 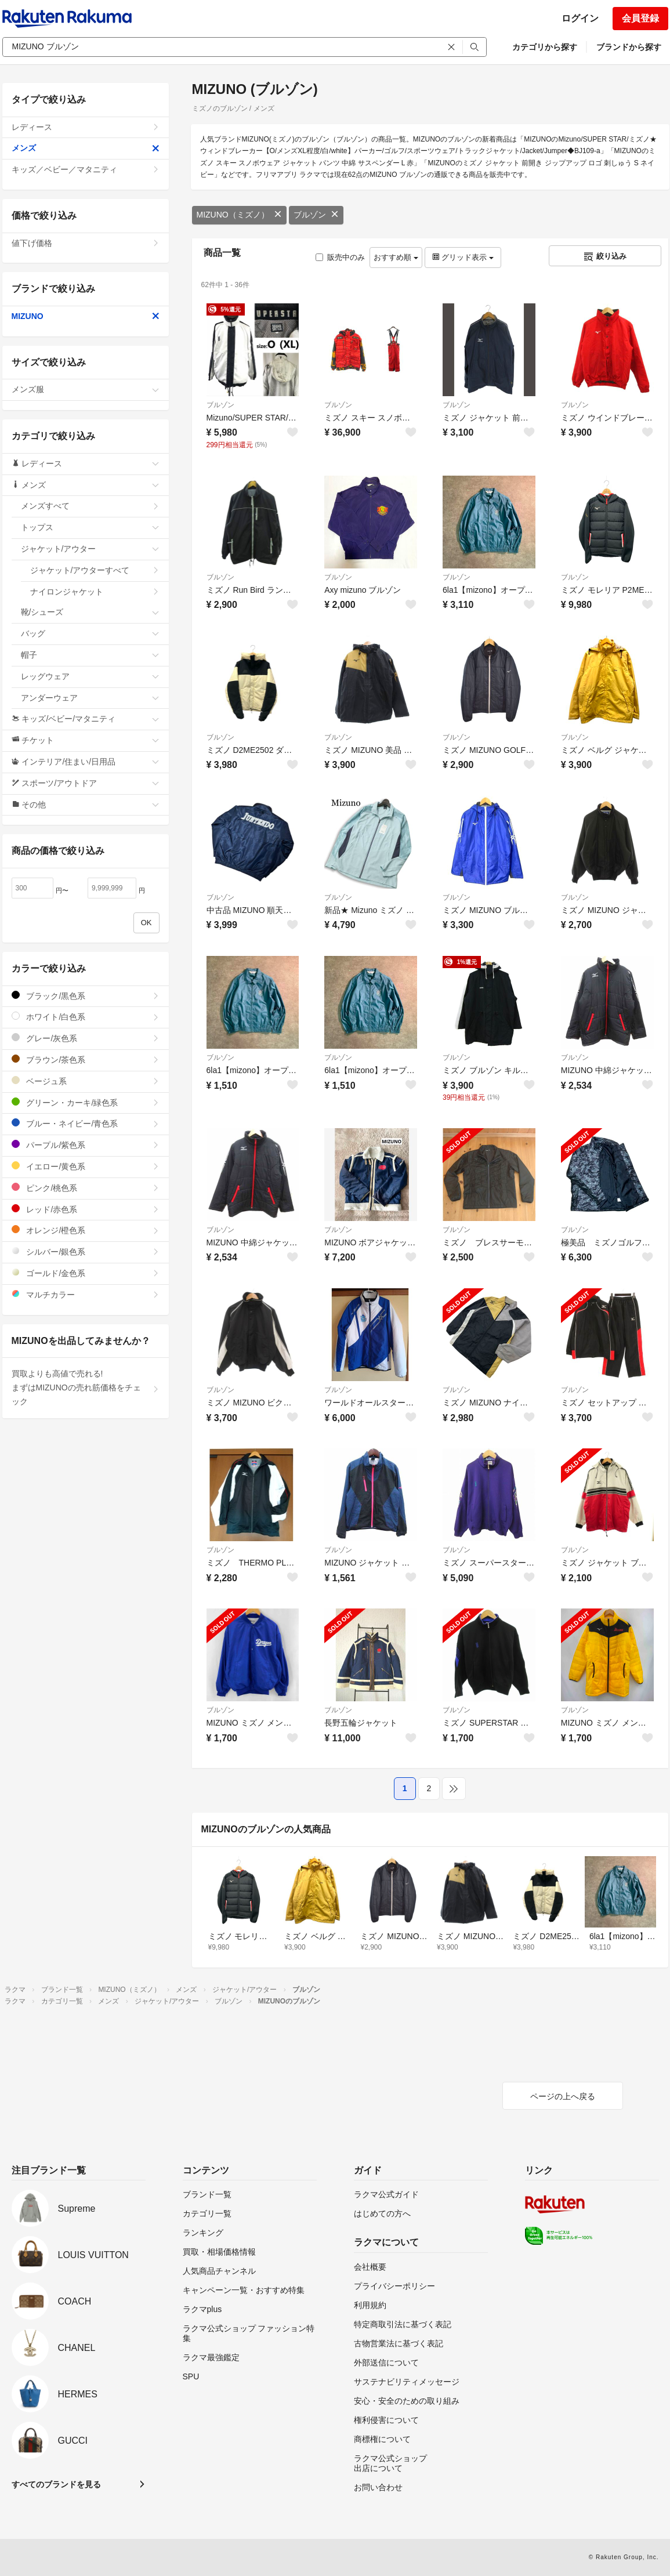 I want to click on マルチカラー, so click(x=86, y=1294).